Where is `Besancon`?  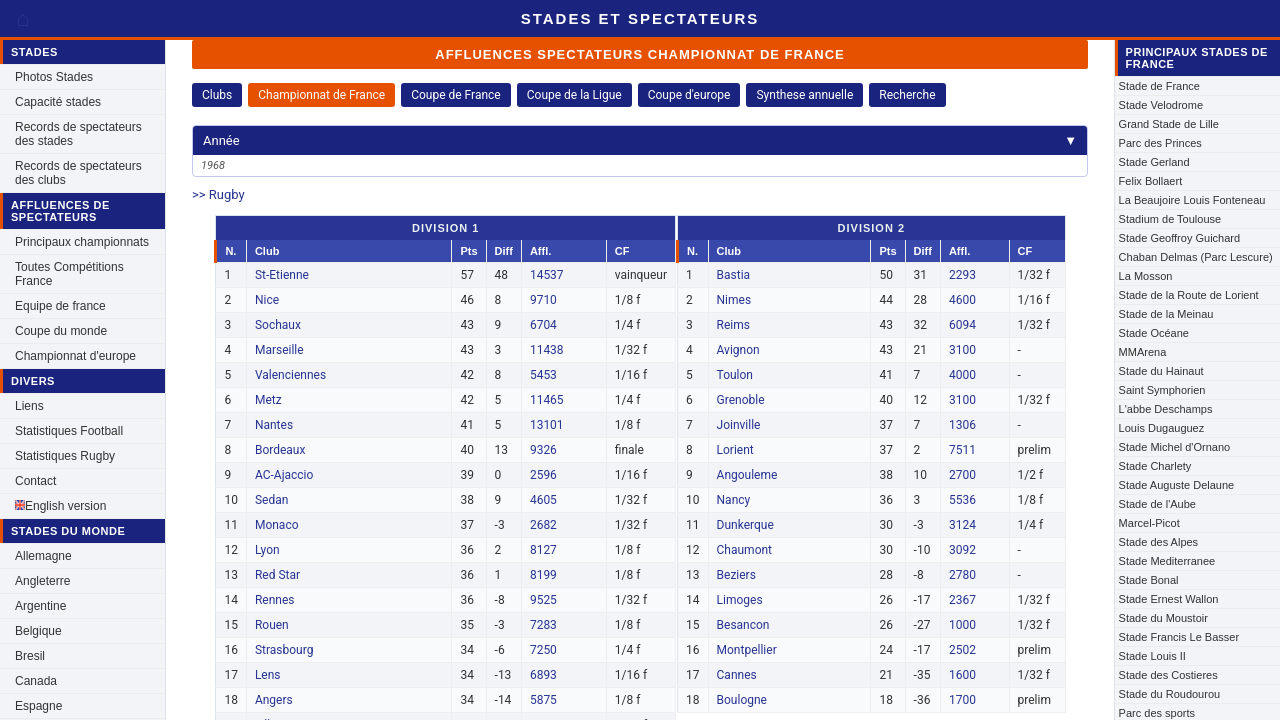 Besancon is located at coordinates (743, 625).